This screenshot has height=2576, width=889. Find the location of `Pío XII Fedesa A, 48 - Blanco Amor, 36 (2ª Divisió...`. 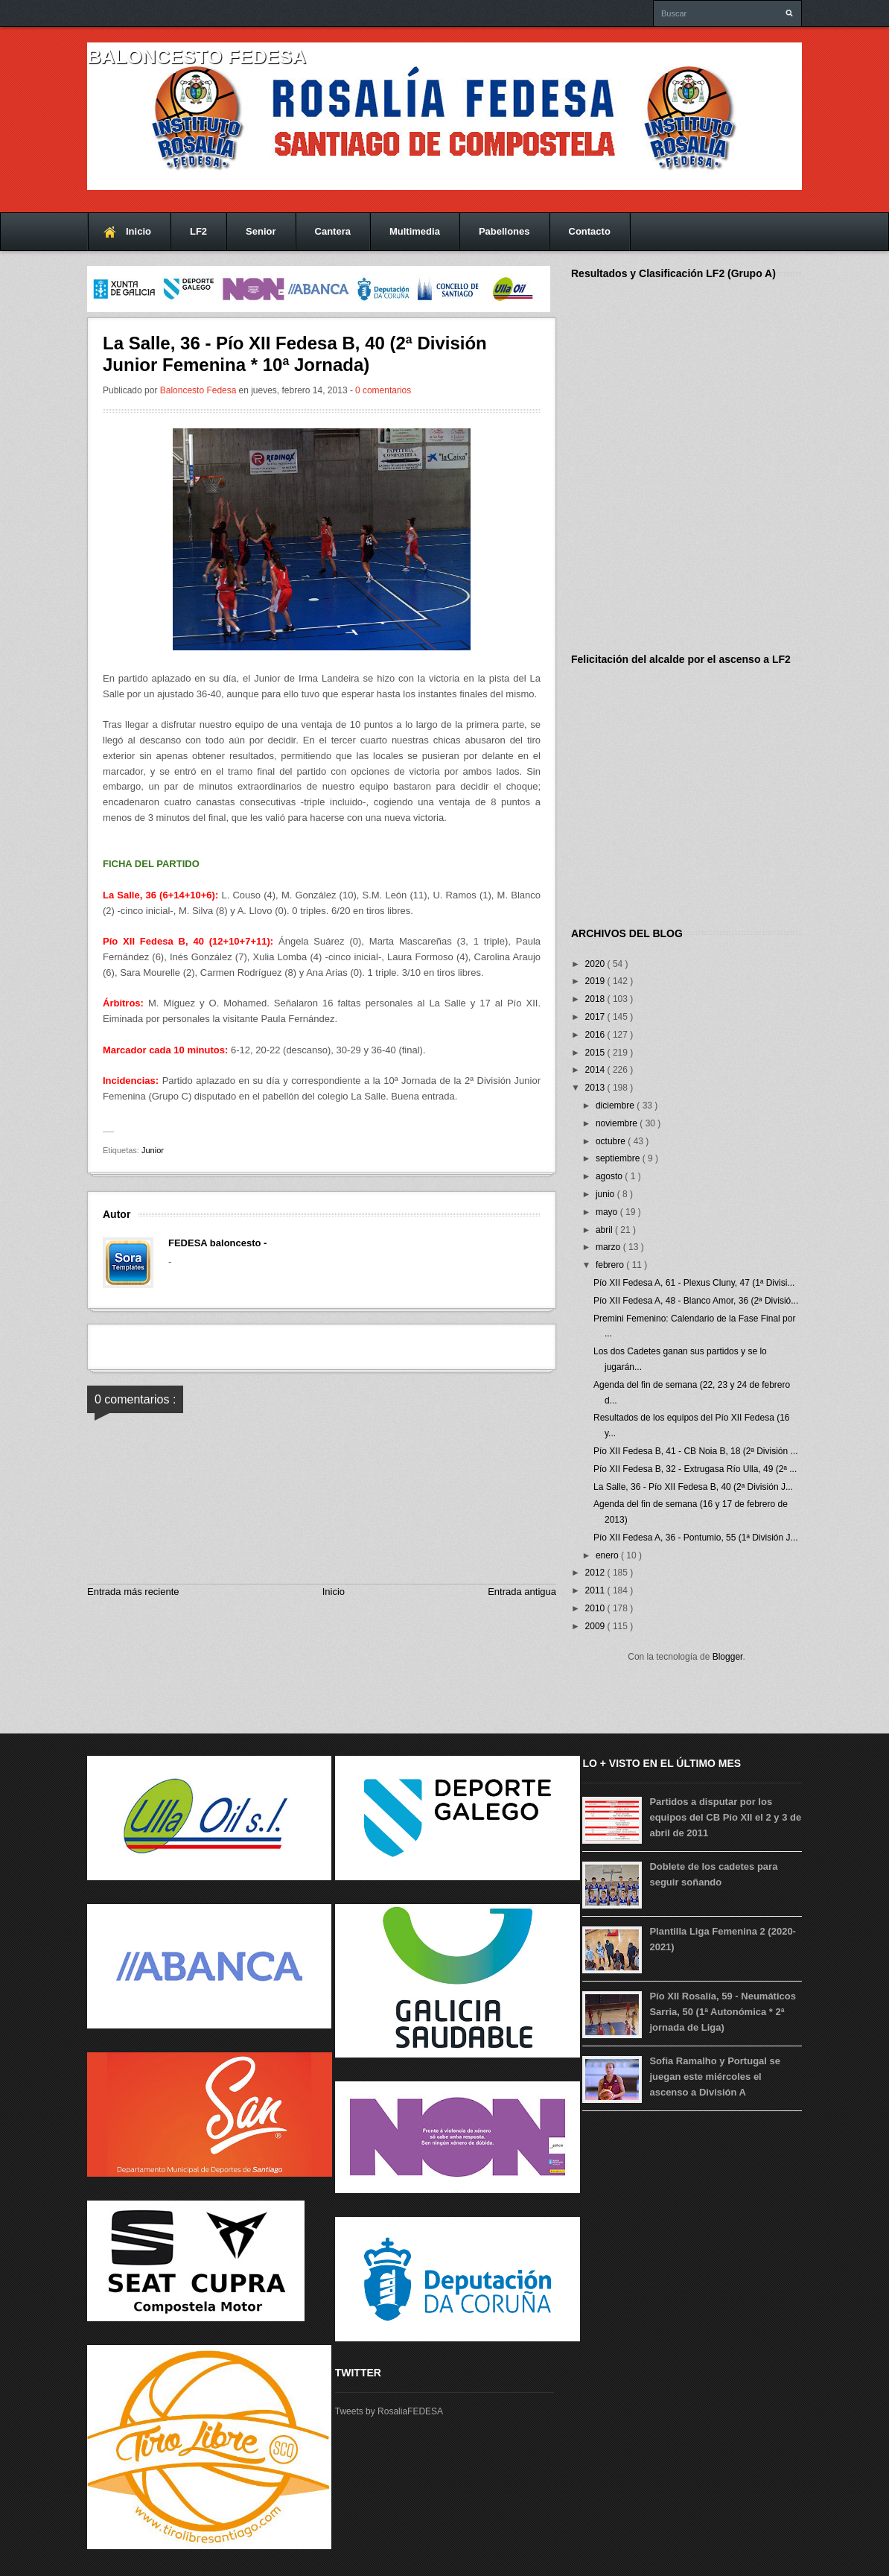

Pío XII Fedesa A, 48 - Blanco Amor, 36 (2ª Divisió... is located at coordinates (695, 1300).